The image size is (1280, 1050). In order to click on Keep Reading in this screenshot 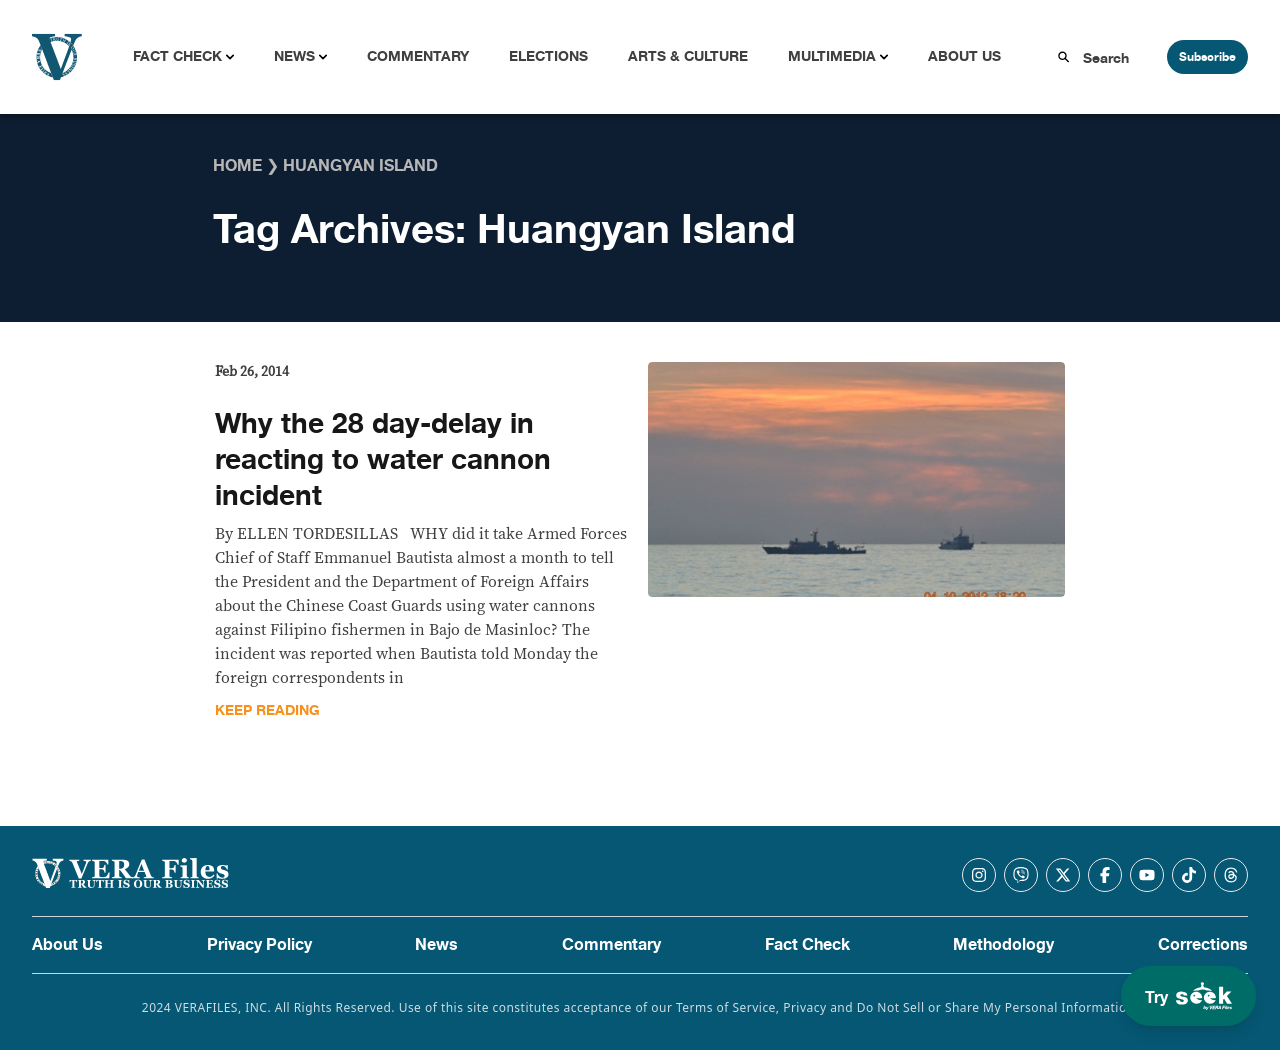, I will do `click(267, 710)`.